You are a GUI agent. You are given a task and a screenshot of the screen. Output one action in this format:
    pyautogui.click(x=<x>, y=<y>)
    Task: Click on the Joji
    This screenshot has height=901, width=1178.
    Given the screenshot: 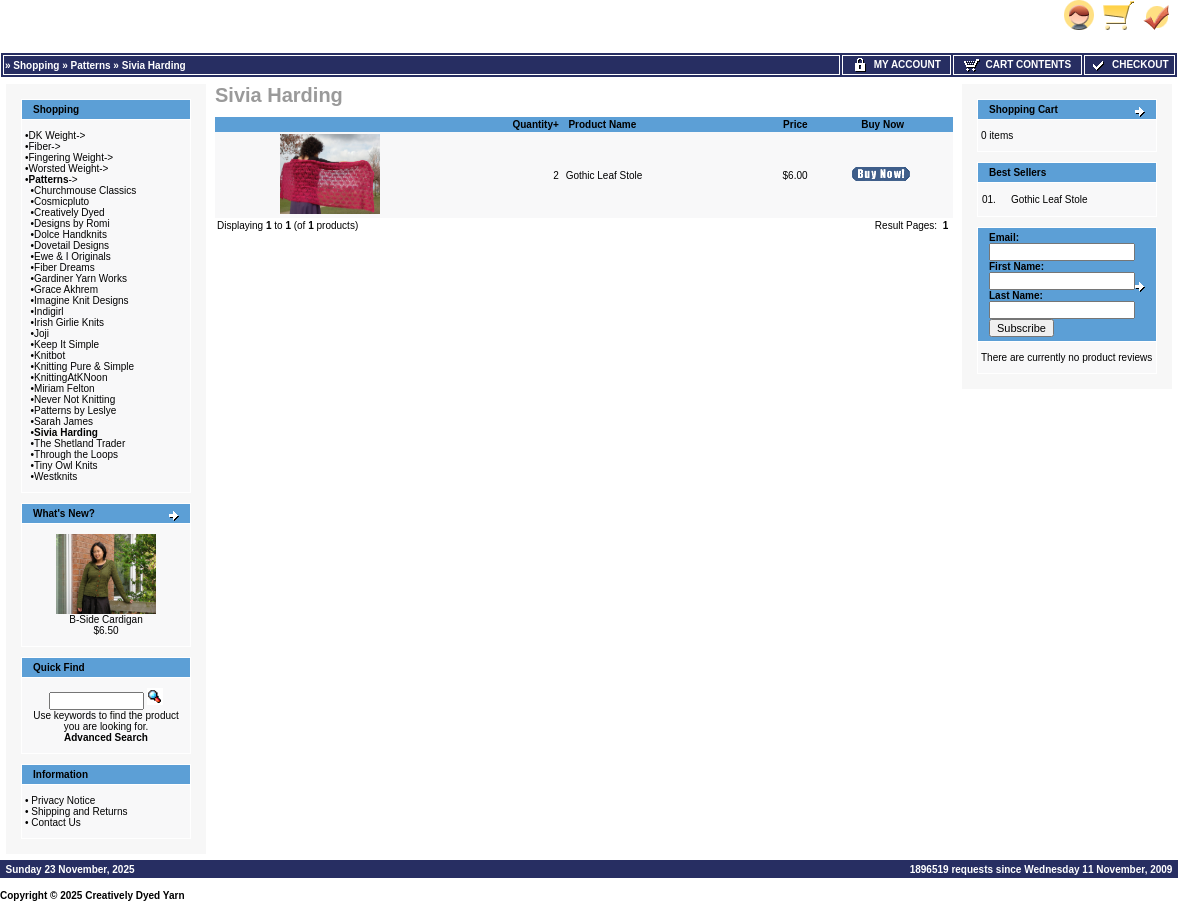 What is the action you would take?
    pyautogui.click(x=41, y=333)
    